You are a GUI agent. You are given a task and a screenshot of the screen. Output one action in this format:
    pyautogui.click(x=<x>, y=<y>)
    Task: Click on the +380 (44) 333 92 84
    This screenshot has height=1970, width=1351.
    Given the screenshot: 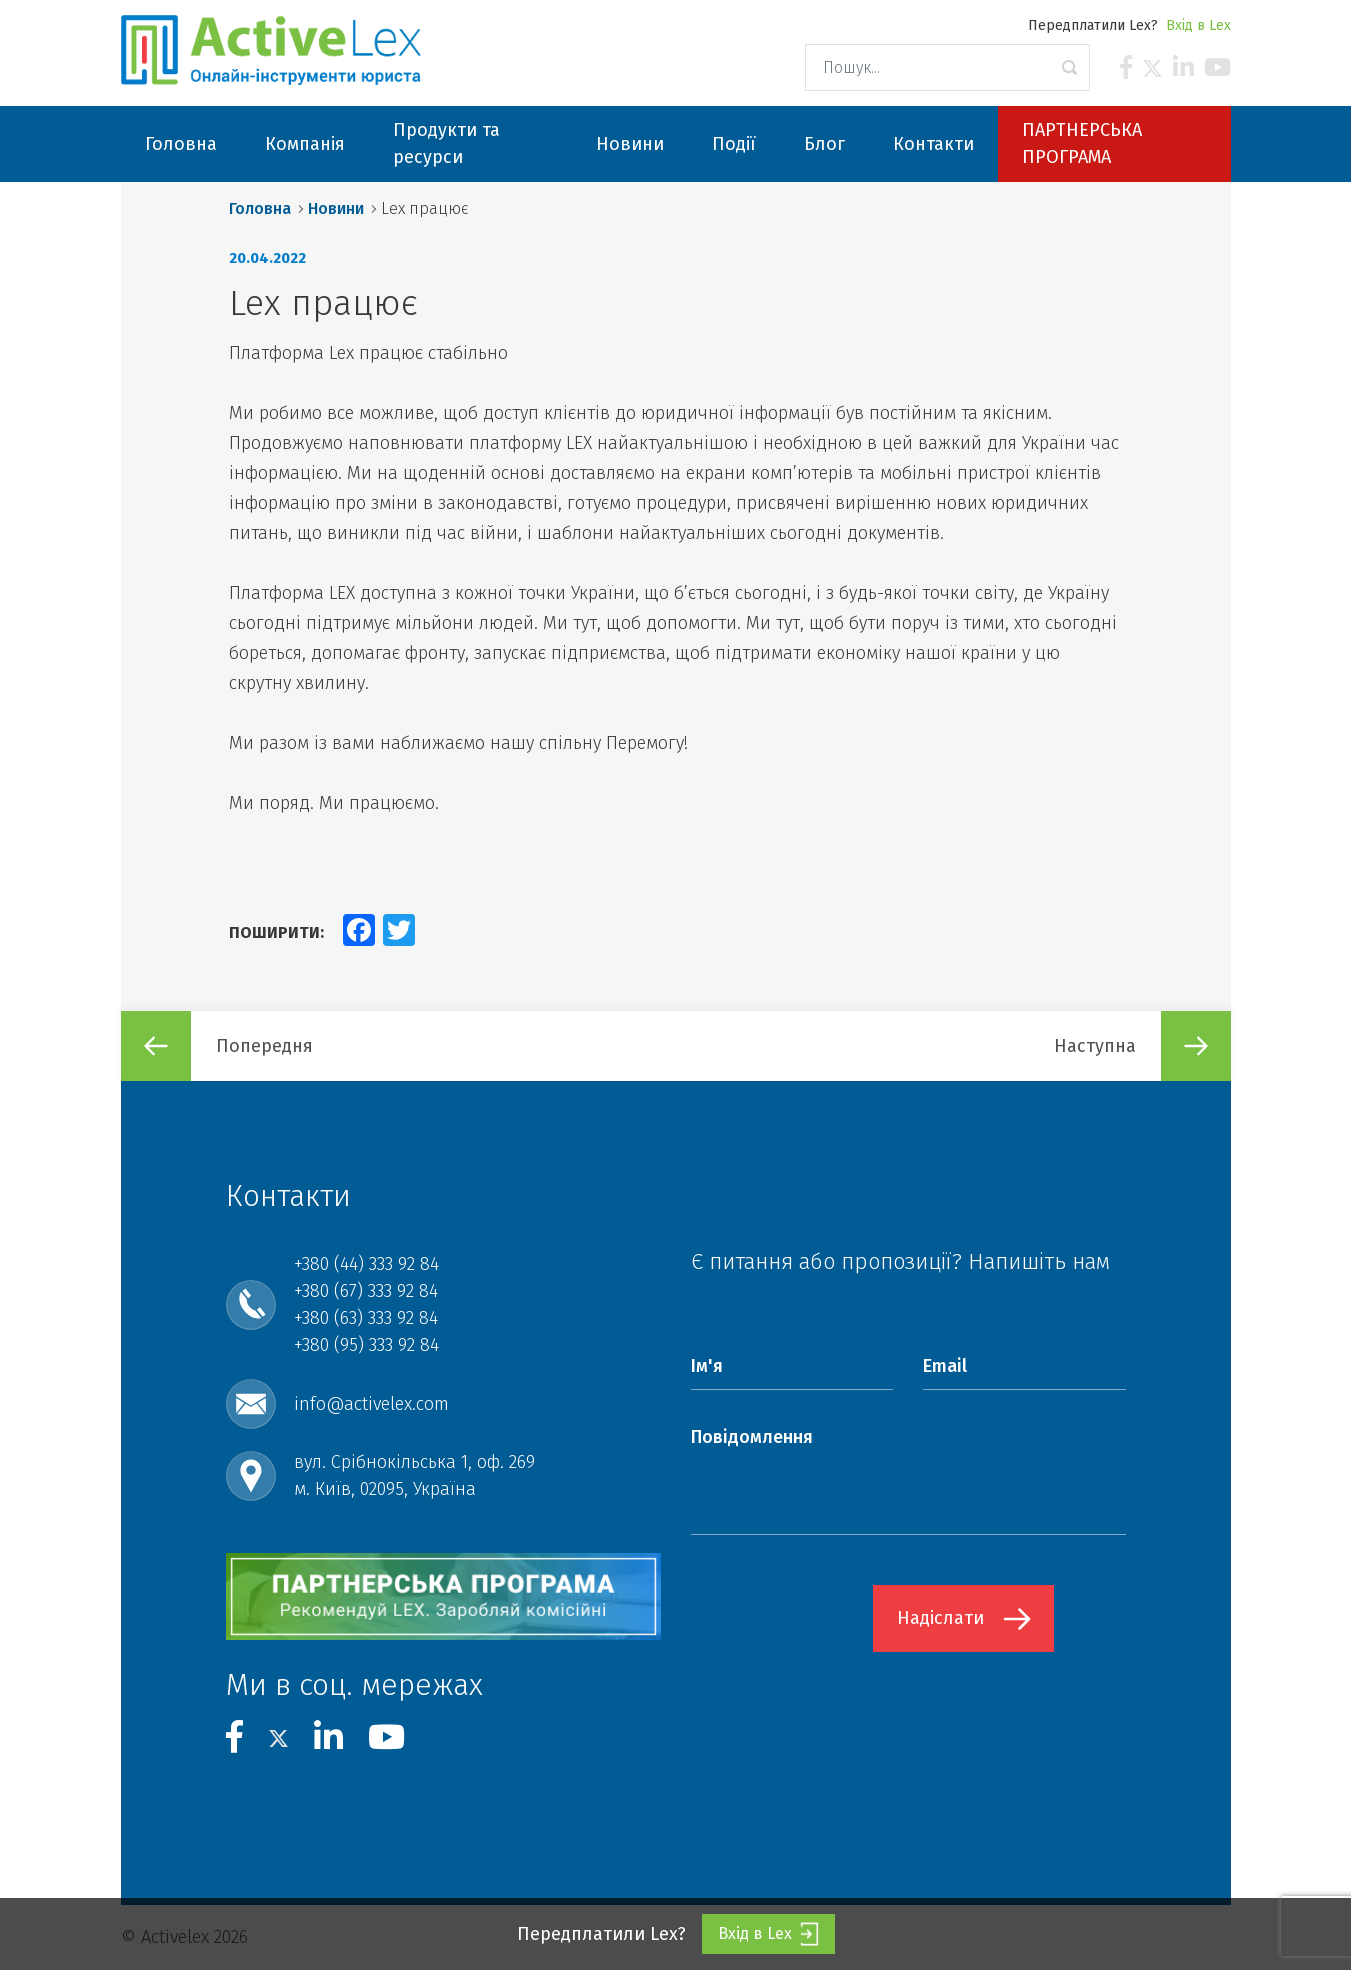 What is the action you would take?
    pyautogui.click(x=366, y=1264)
    